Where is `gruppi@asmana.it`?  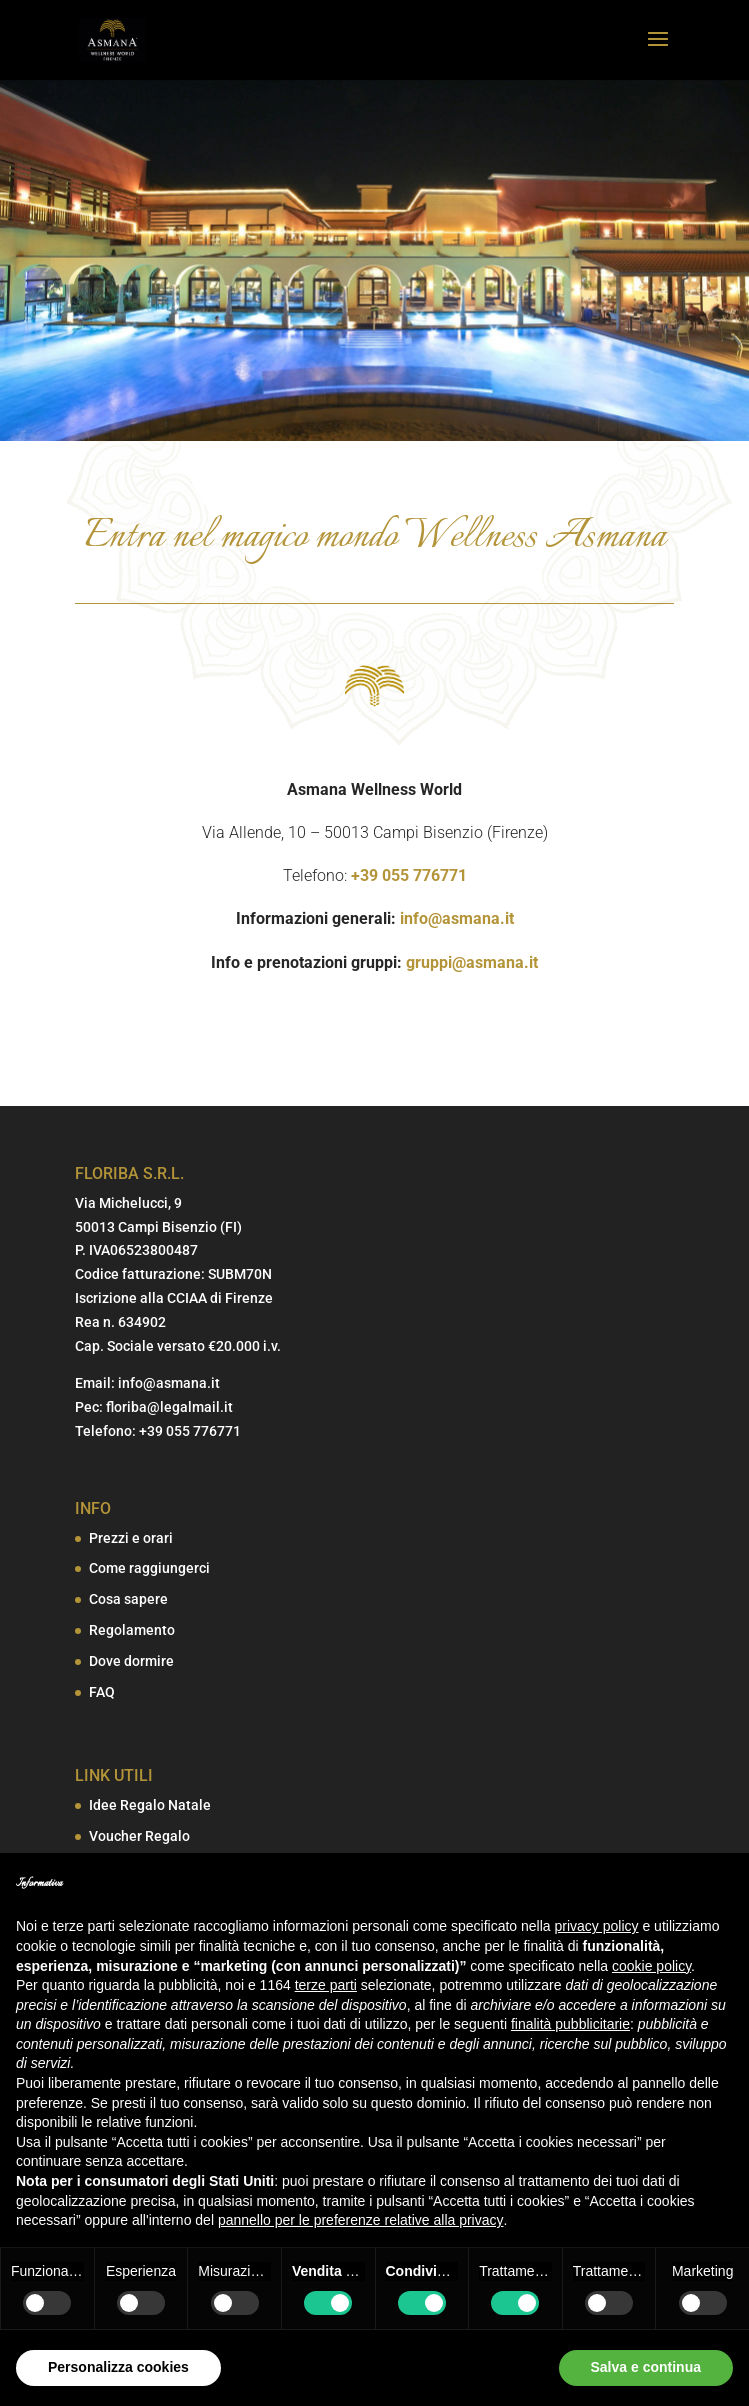 gruppi@asmana.it is located at coordinates (472, 962).